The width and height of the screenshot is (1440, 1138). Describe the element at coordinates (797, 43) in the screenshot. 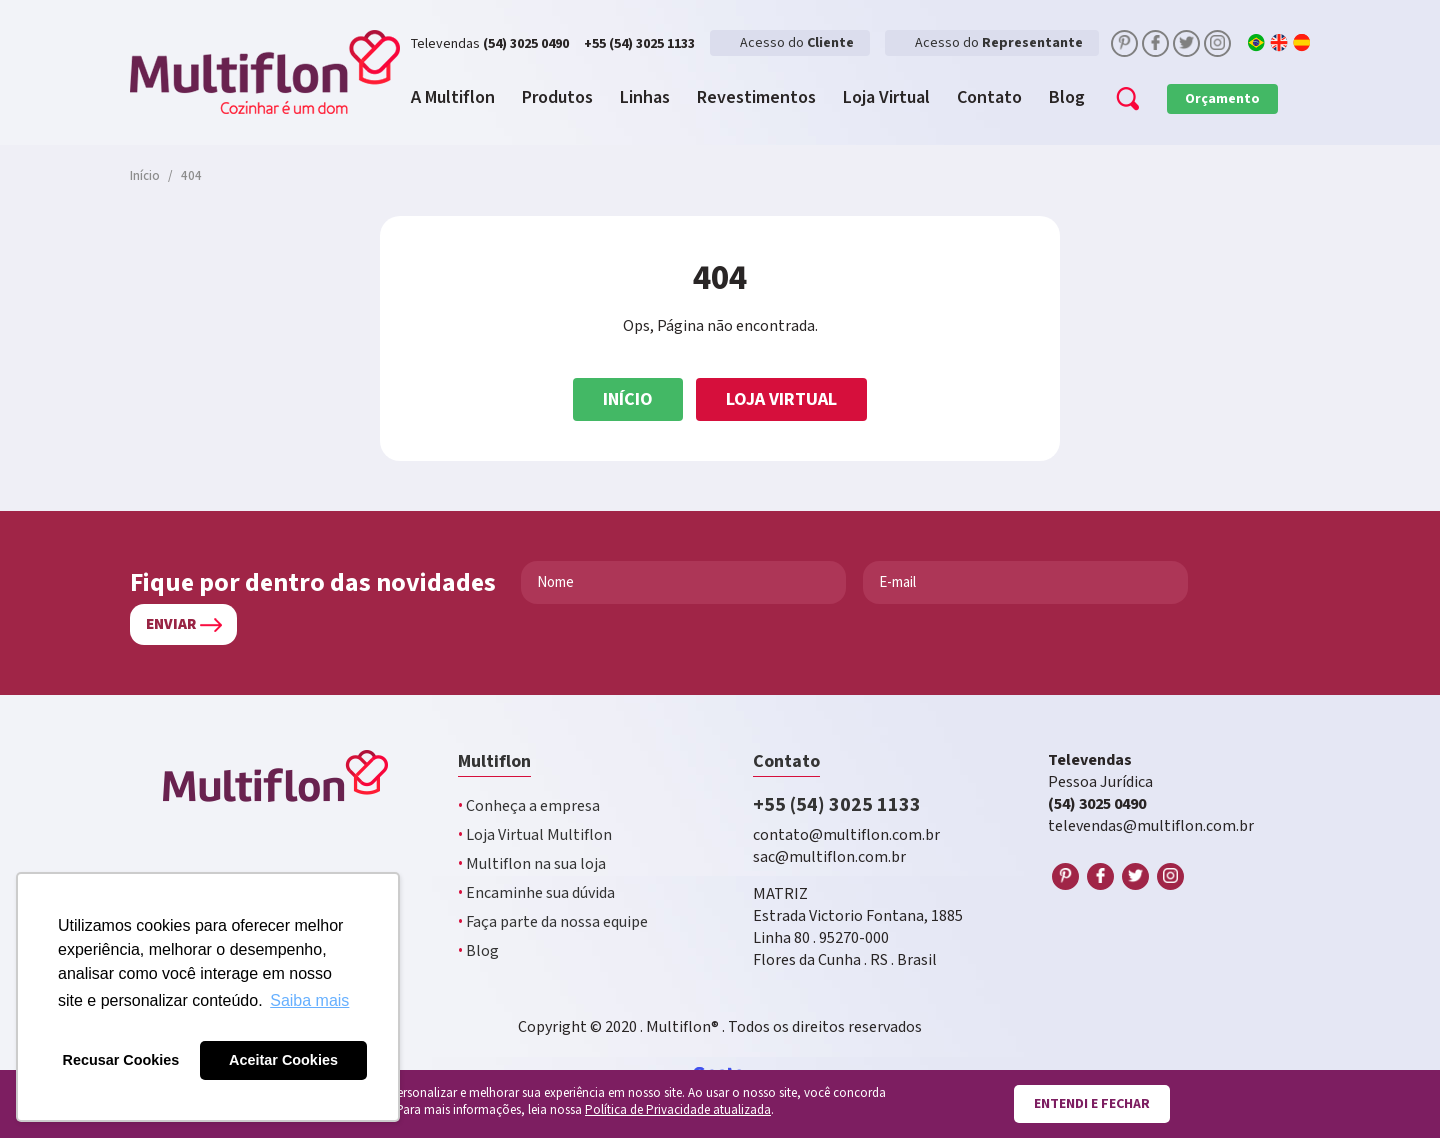

I see `Acesso do` at that location.